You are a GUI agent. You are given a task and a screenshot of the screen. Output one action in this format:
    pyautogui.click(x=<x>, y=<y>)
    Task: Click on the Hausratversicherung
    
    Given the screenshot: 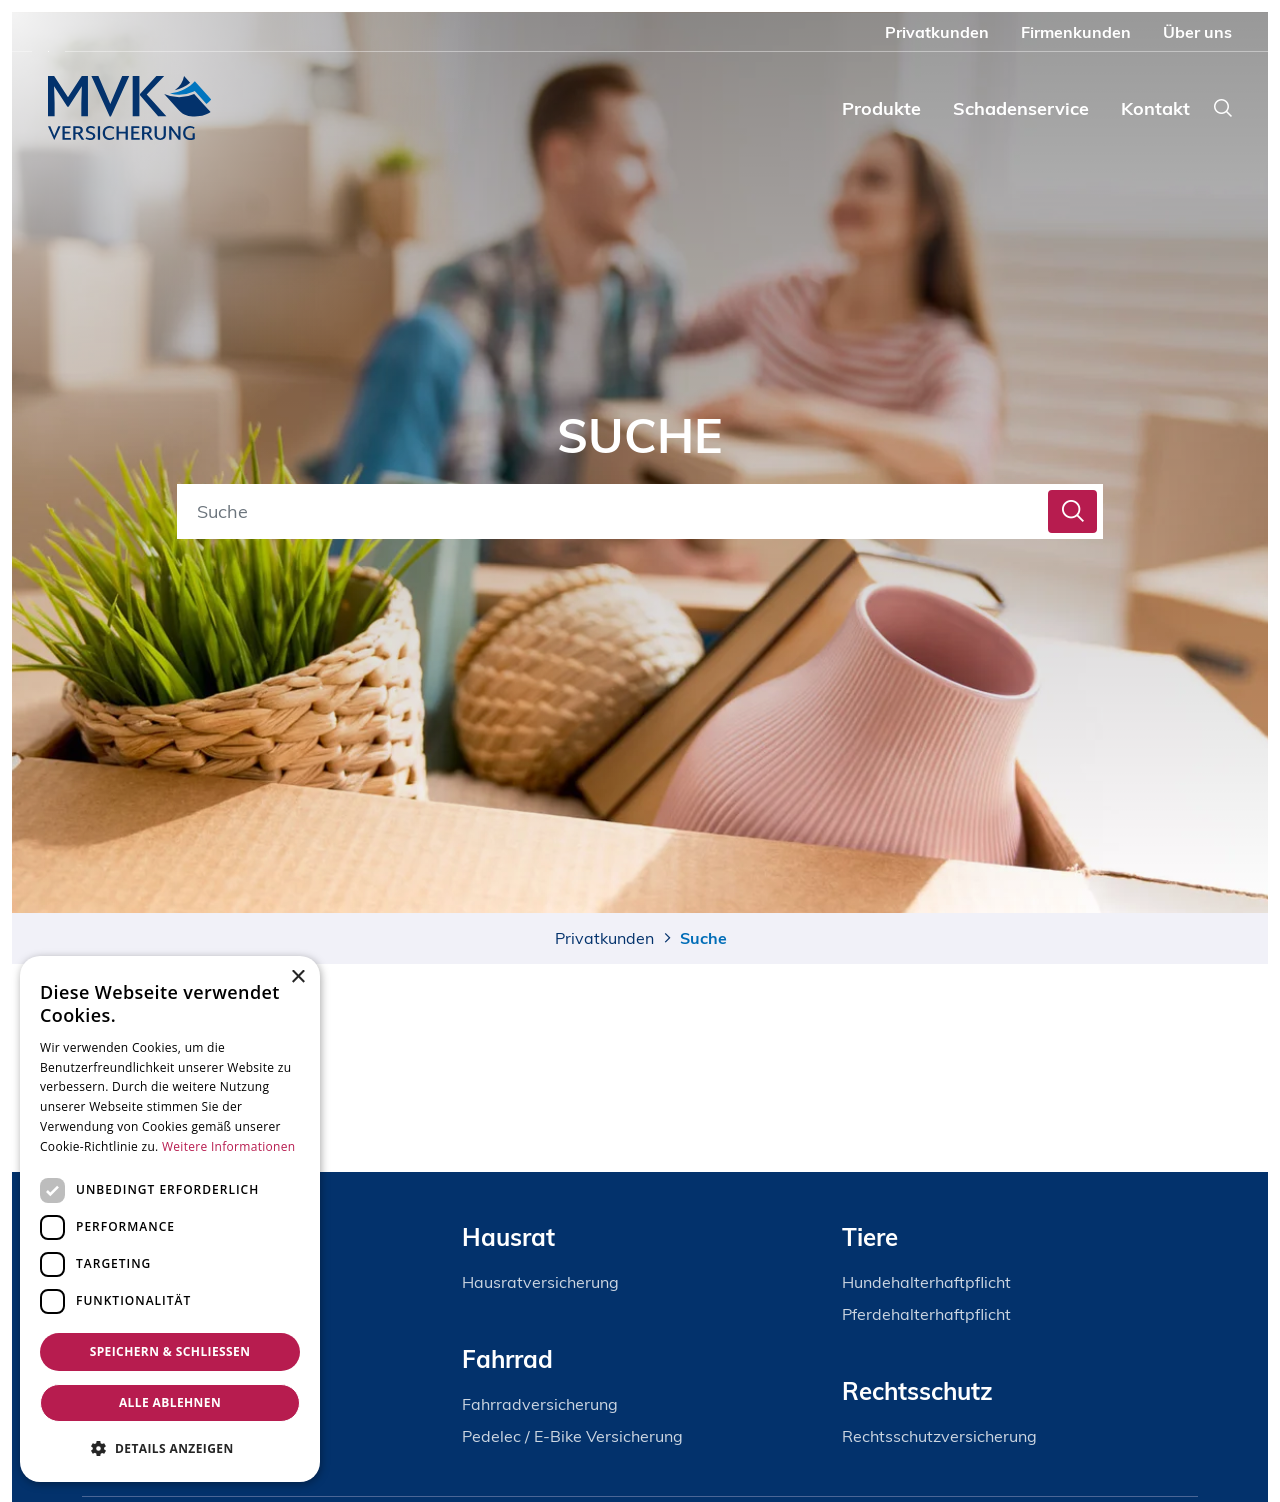 What is the action you would take?
    pyautogui.click(x=540, y=1282)
    